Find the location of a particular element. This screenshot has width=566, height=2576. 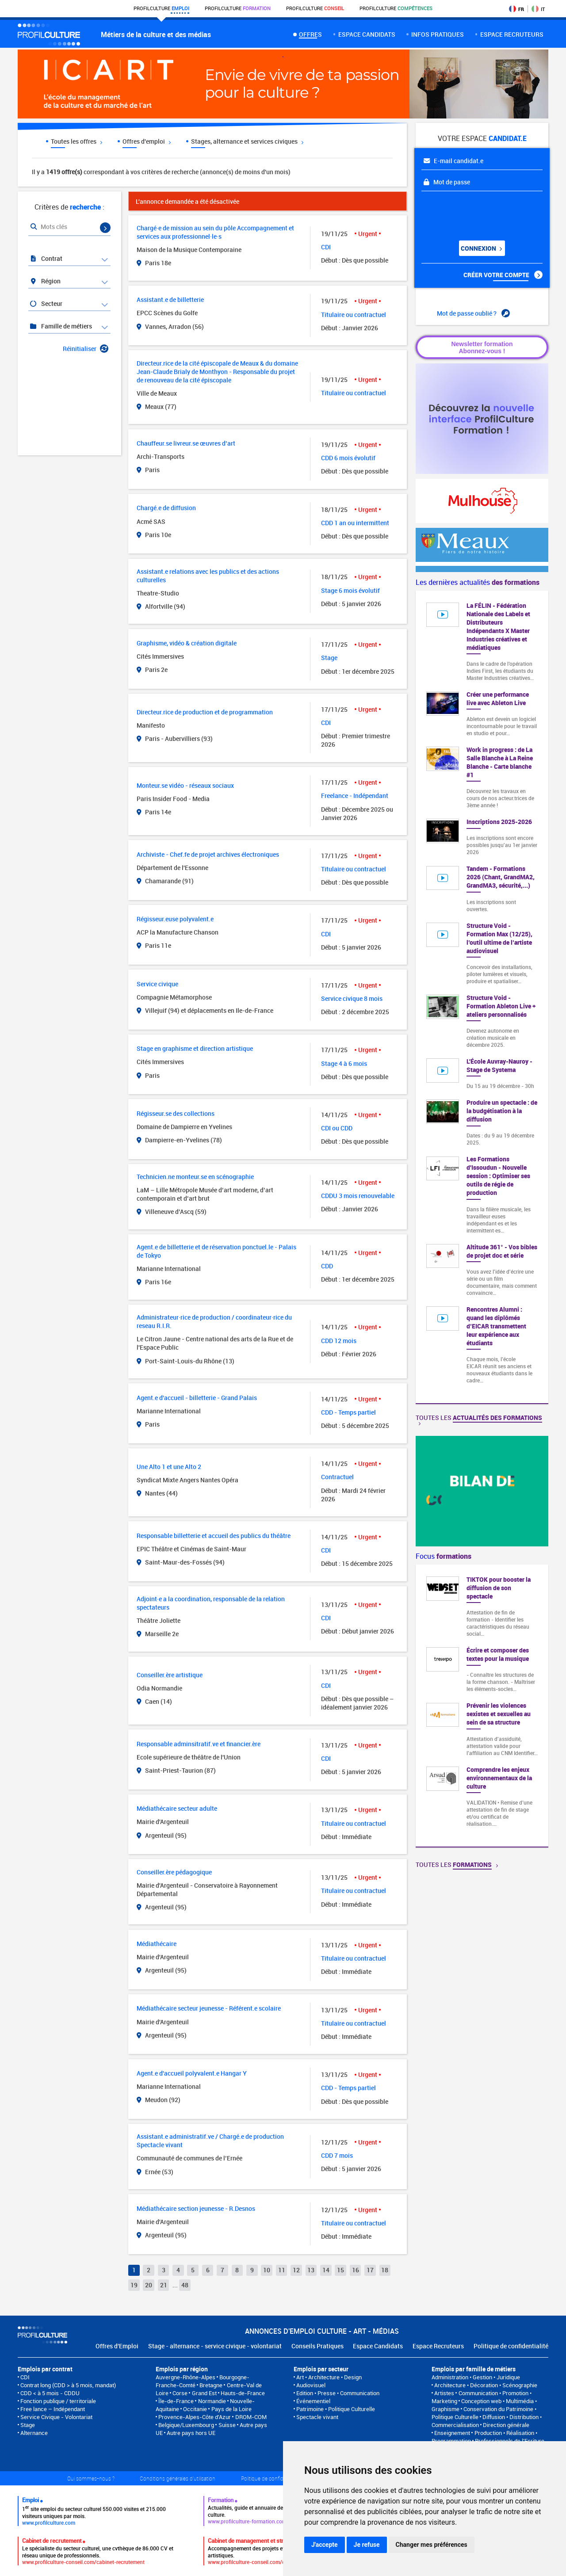

Espace Recruteurs is located at coordinates (438, 2346).